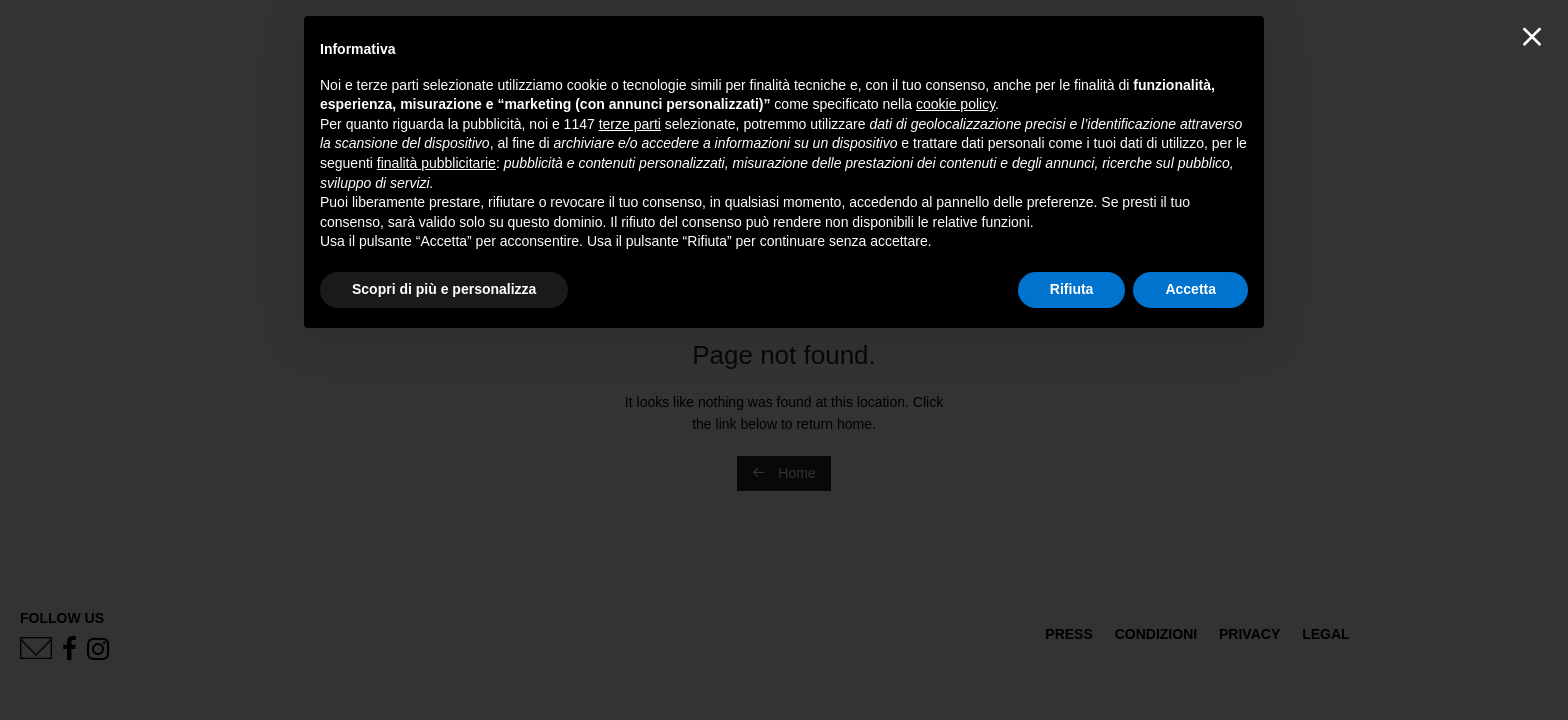 This screenshot has width=1568, height=720. Describe the element at coordinates (1072, 289) in the screenshot. I see `Rifiuta [button]` at that location.